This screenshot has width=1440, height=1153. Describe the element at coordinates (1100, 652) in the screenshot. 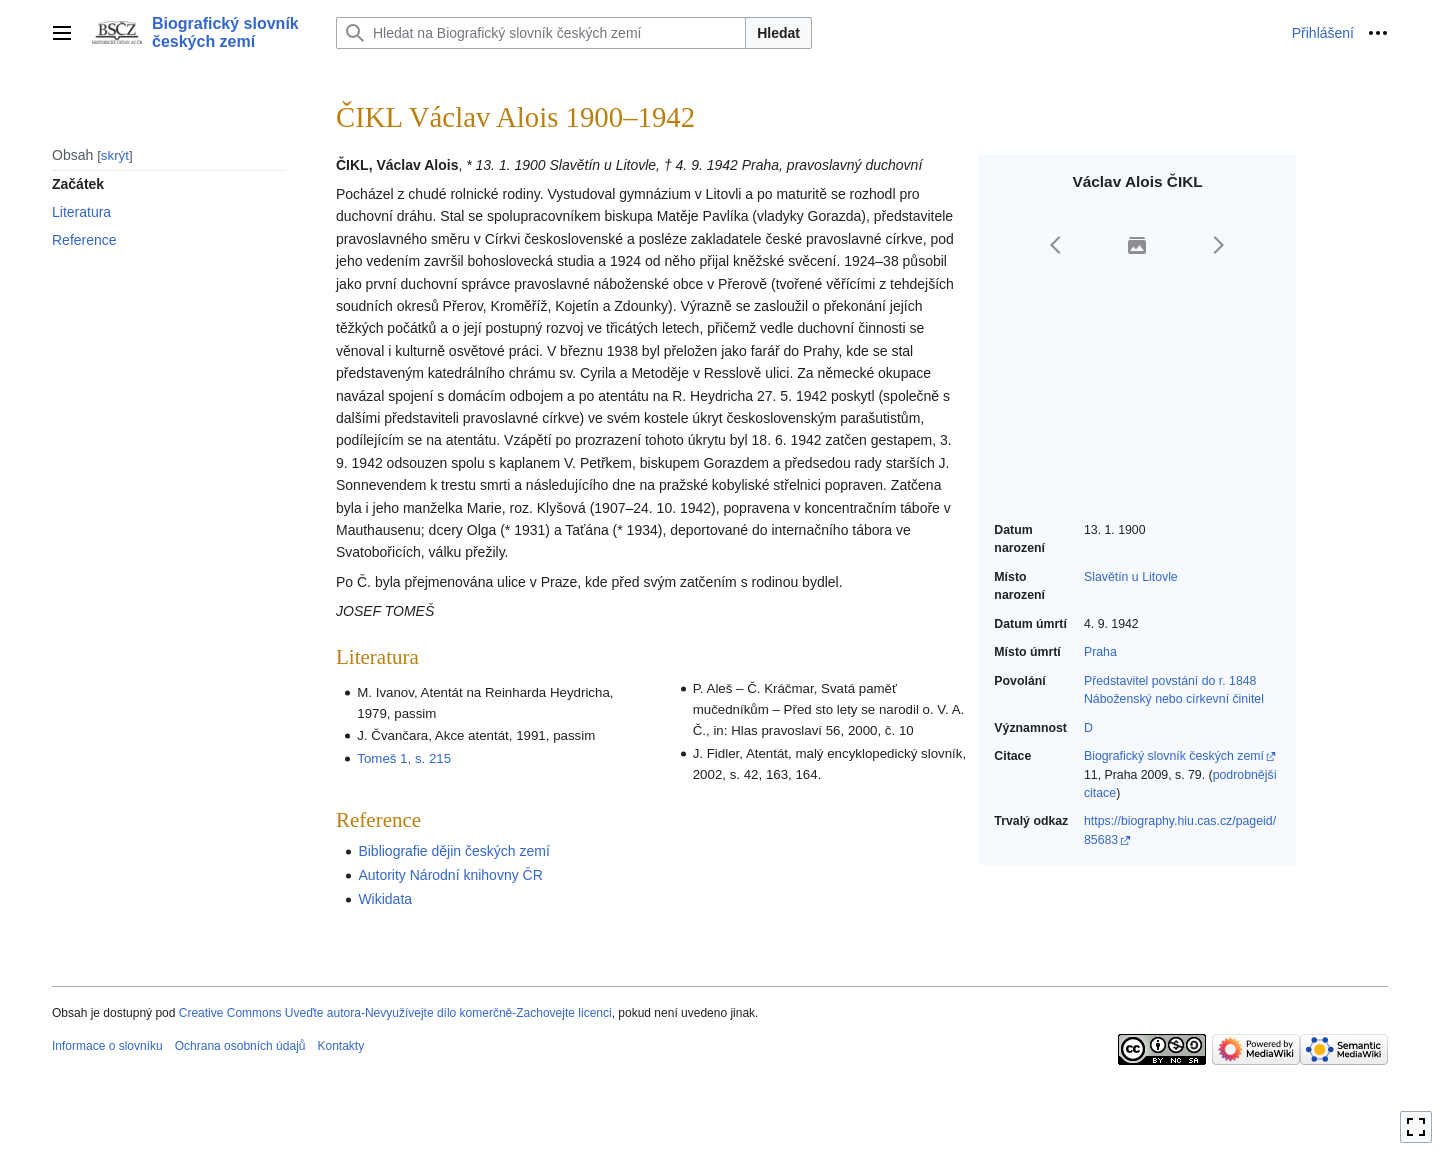

I see `Praha` at that location.